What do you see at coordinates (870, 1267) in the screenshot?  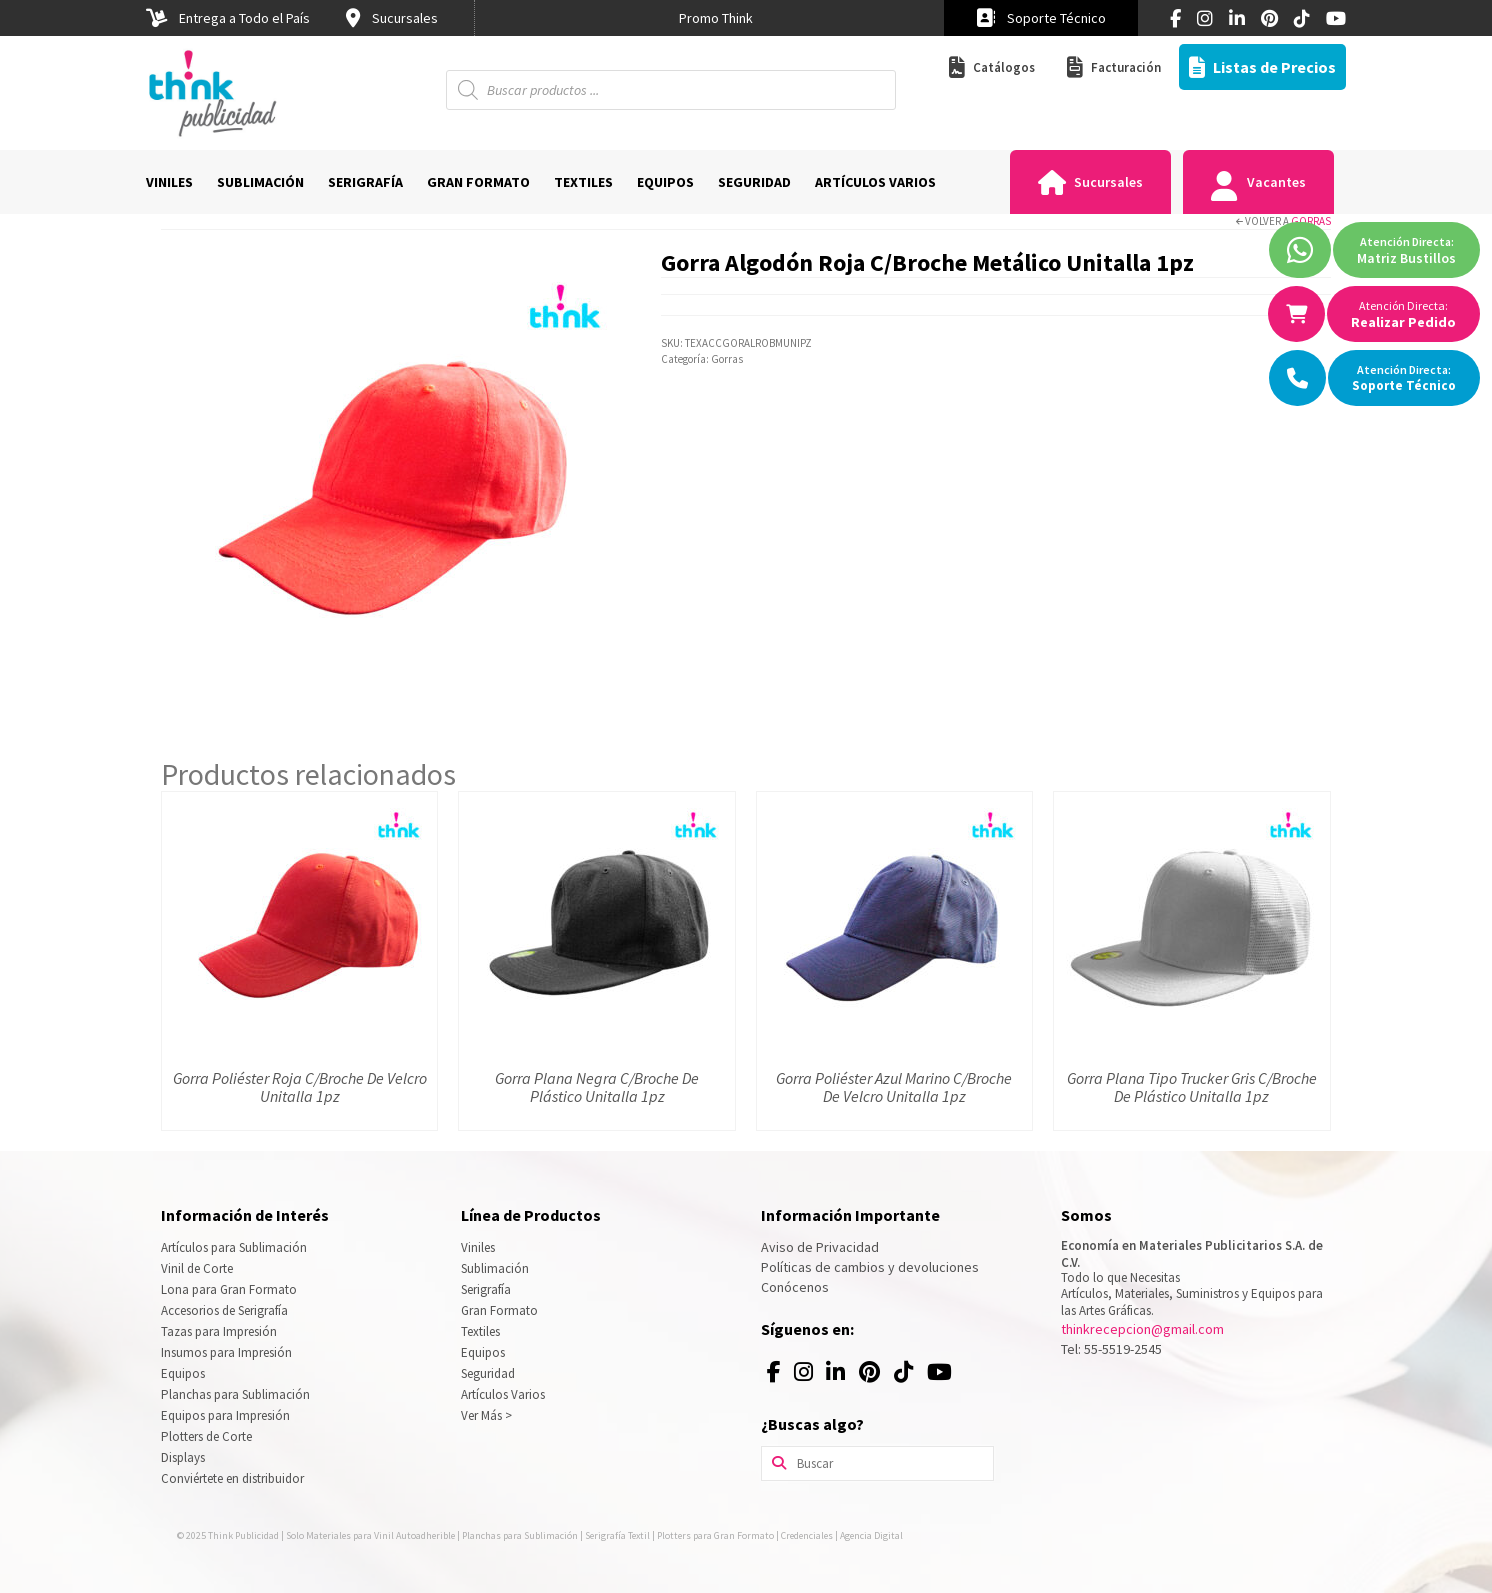 I see `Políticas de cambios y devoluciones` at bounding box center [870, 1267].